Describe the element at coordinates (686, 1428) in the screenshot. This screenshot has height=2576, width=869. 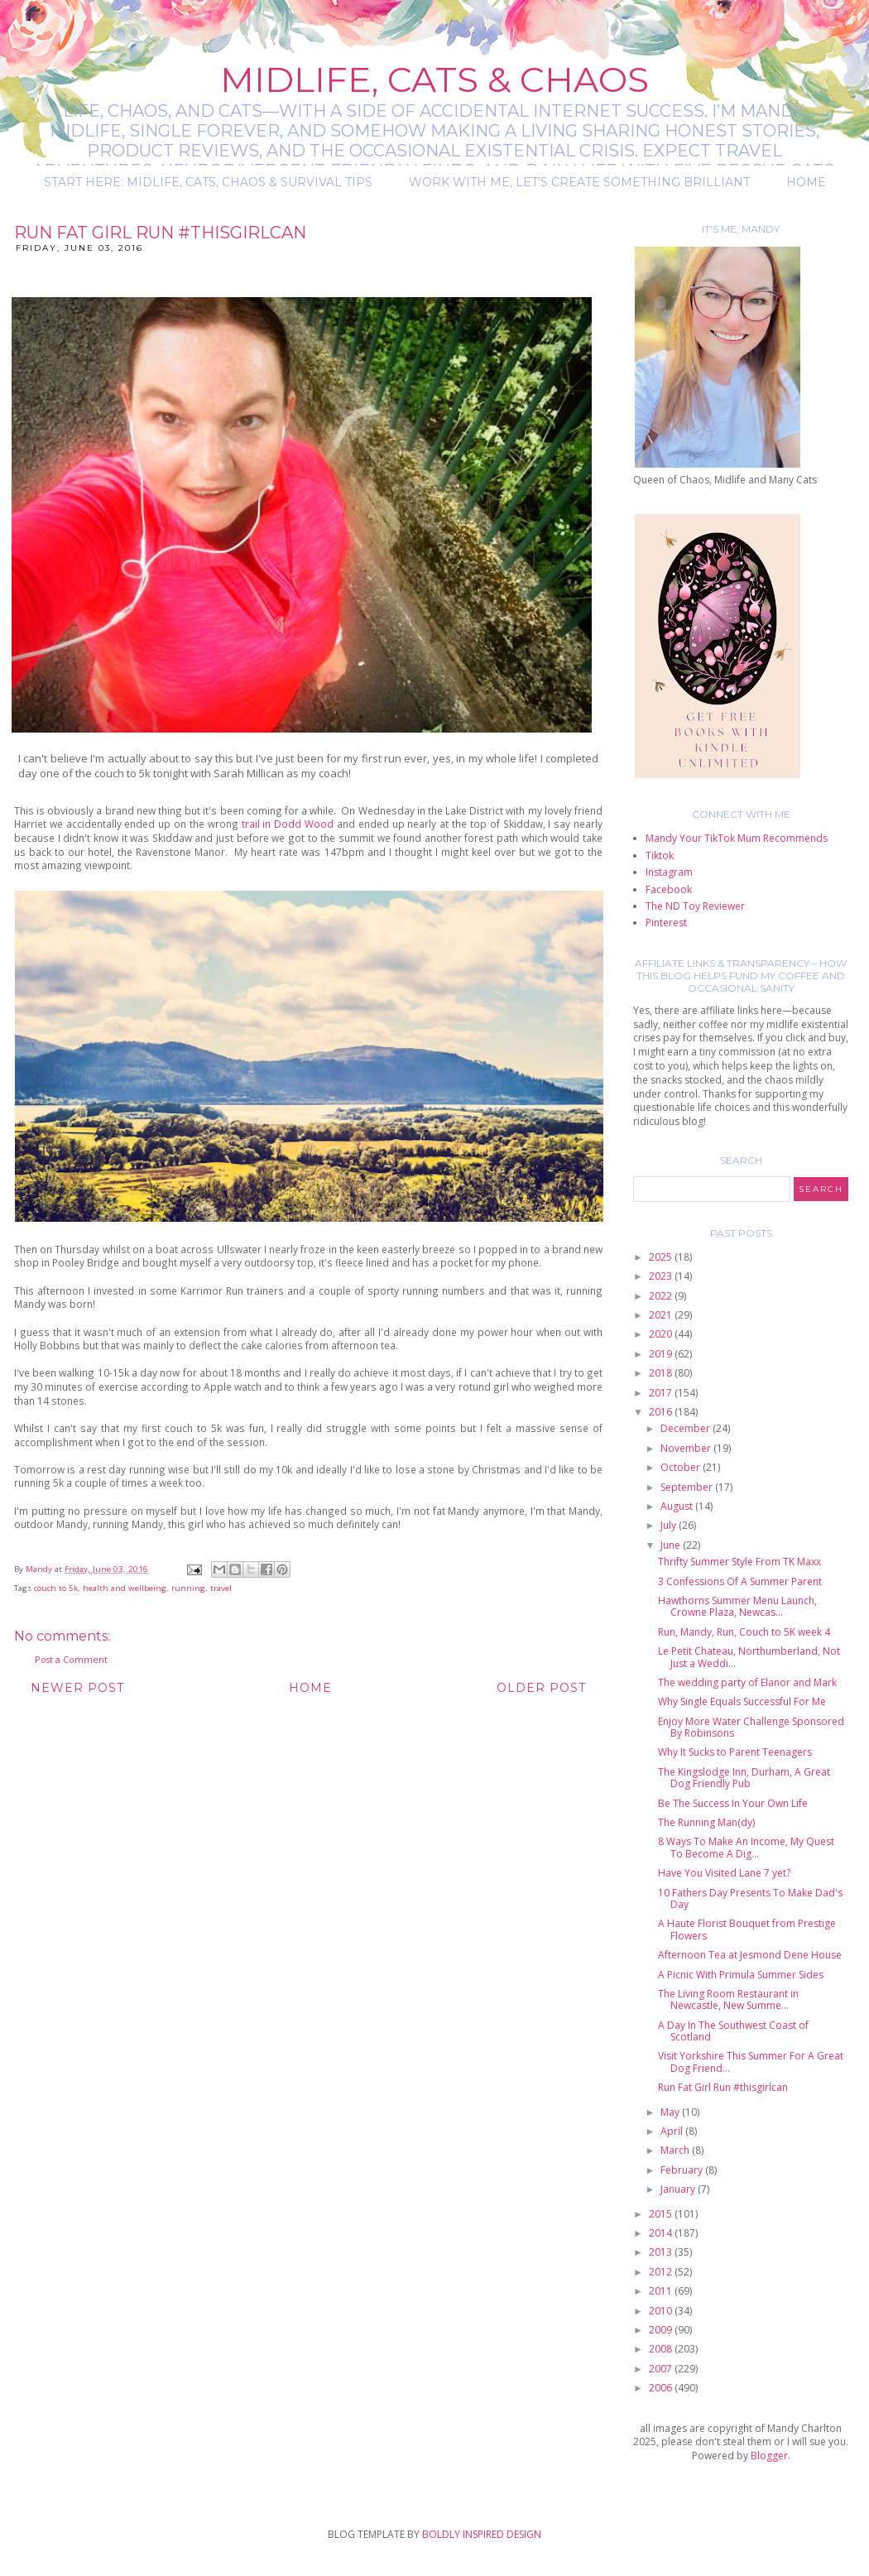
I see `December` at that location.